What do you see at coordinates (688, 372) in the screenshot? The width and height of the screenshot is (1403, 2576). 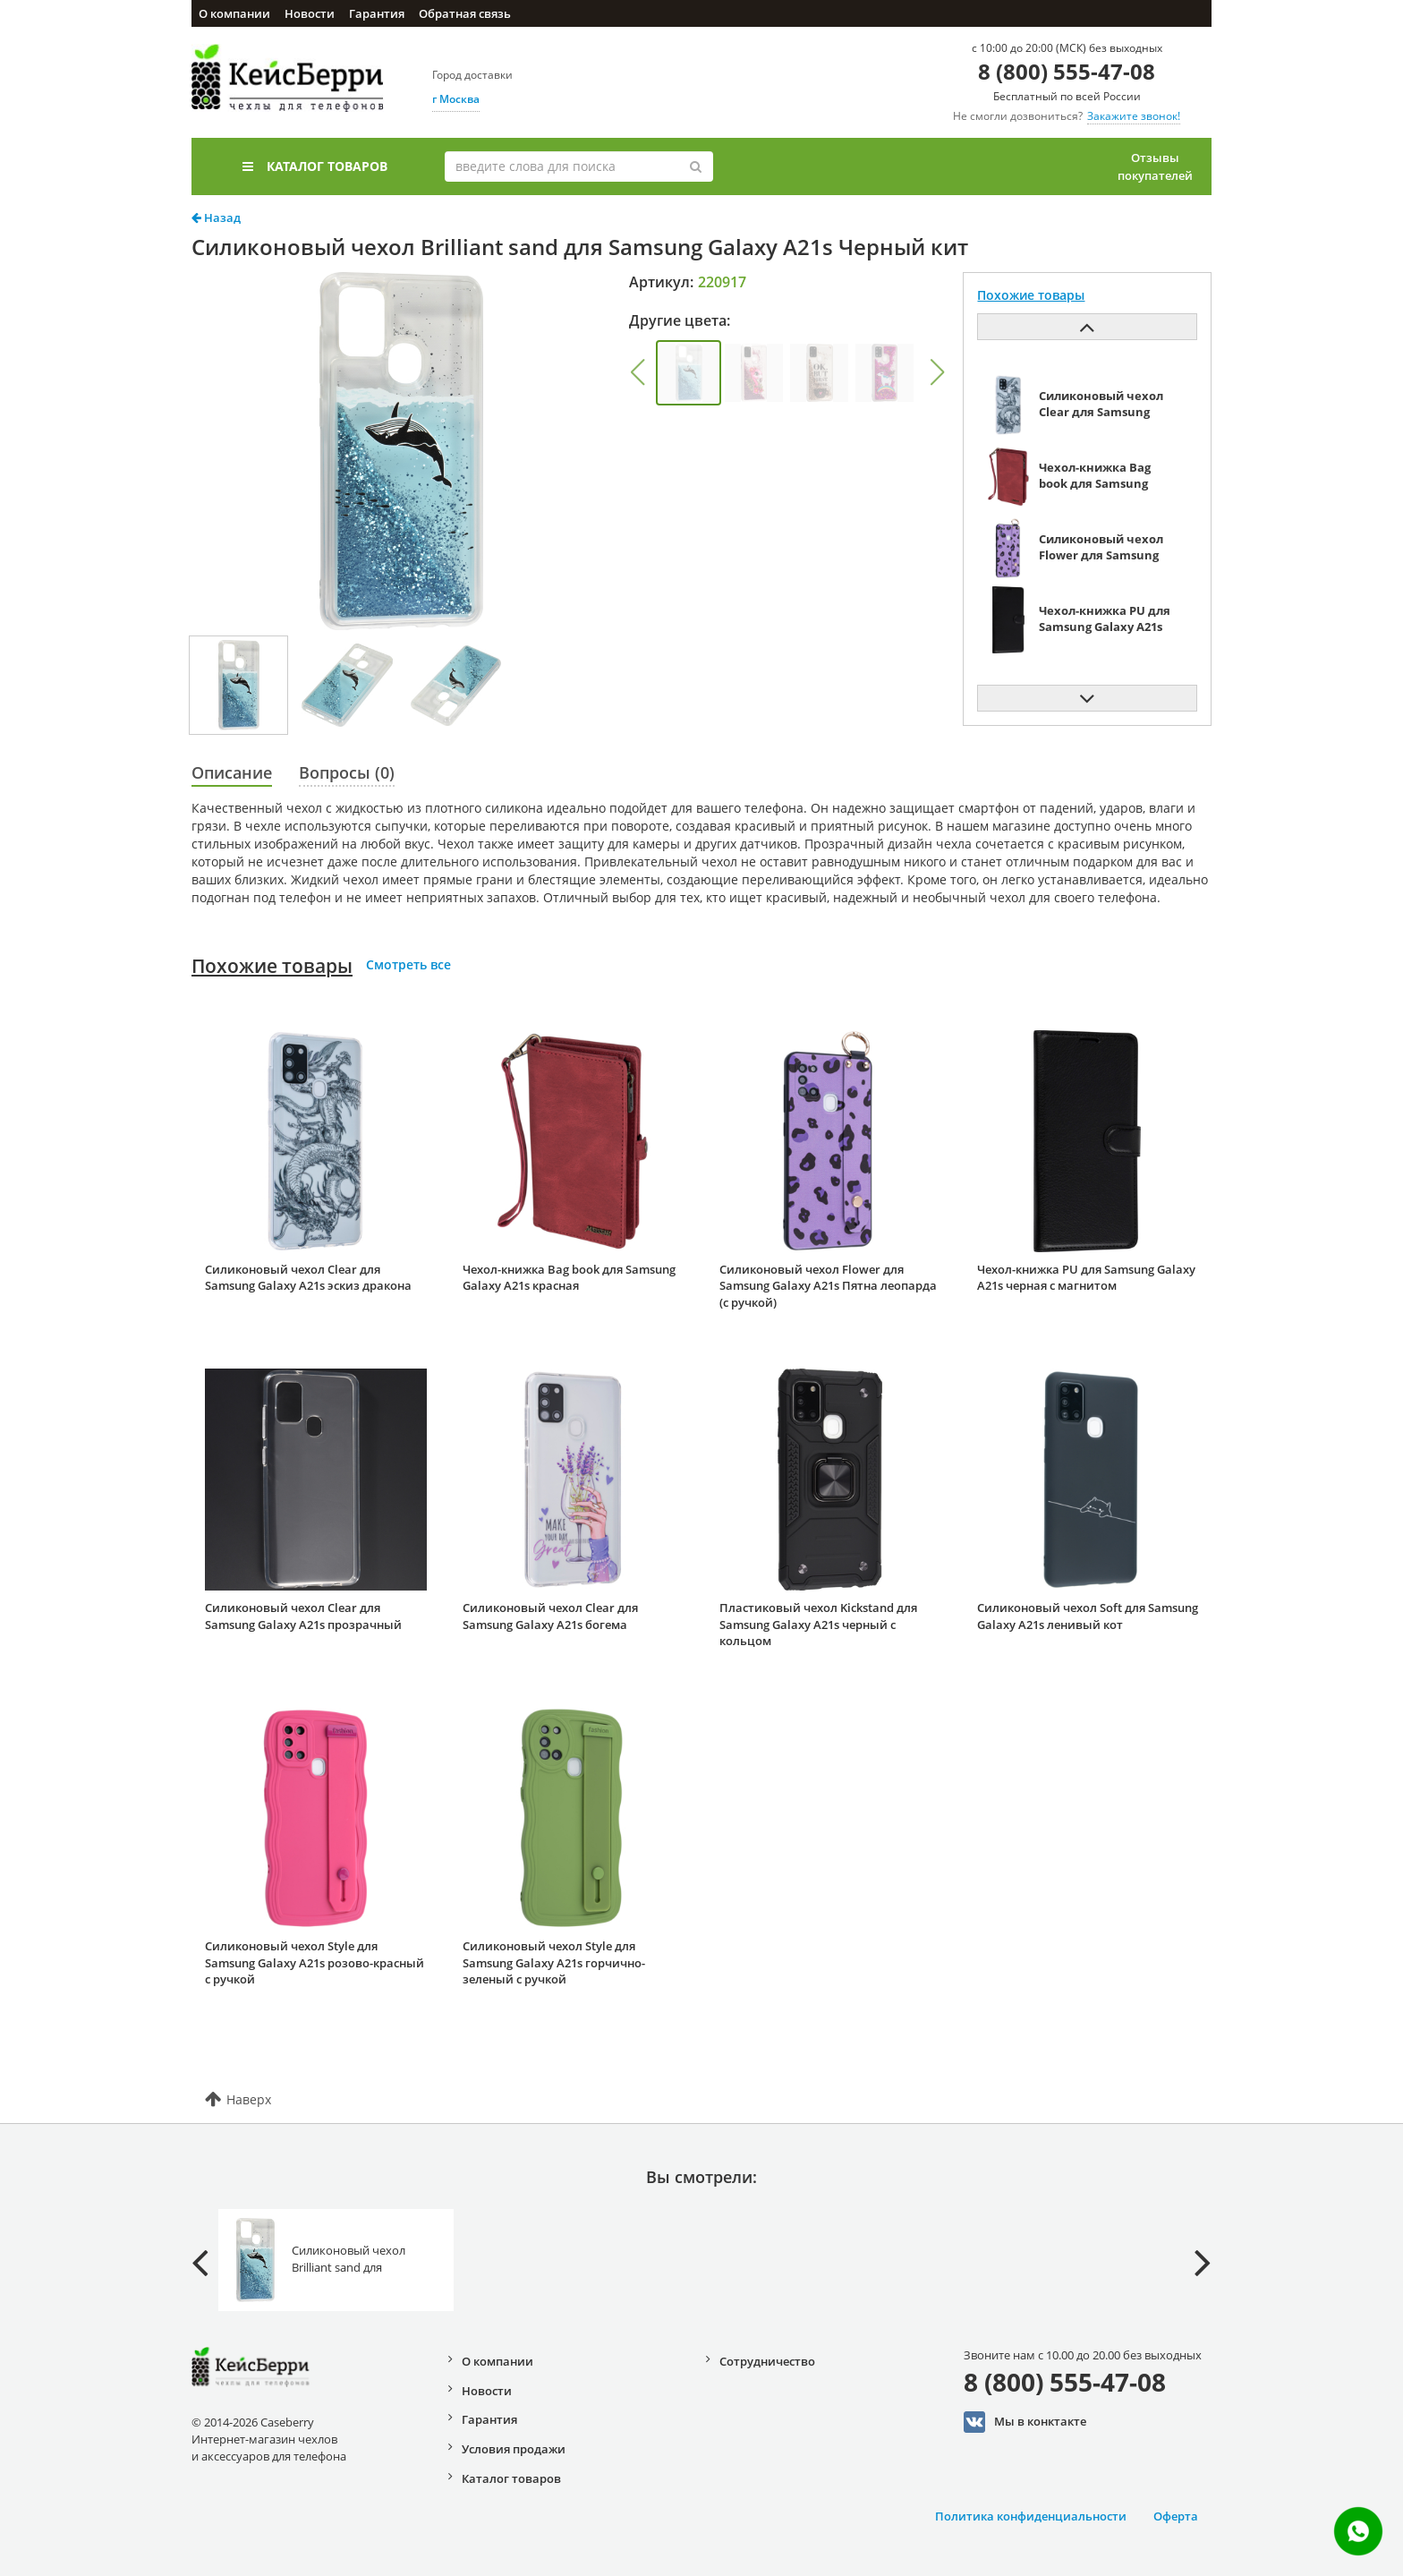 I see `[group]` at bounding box center [688, 372].